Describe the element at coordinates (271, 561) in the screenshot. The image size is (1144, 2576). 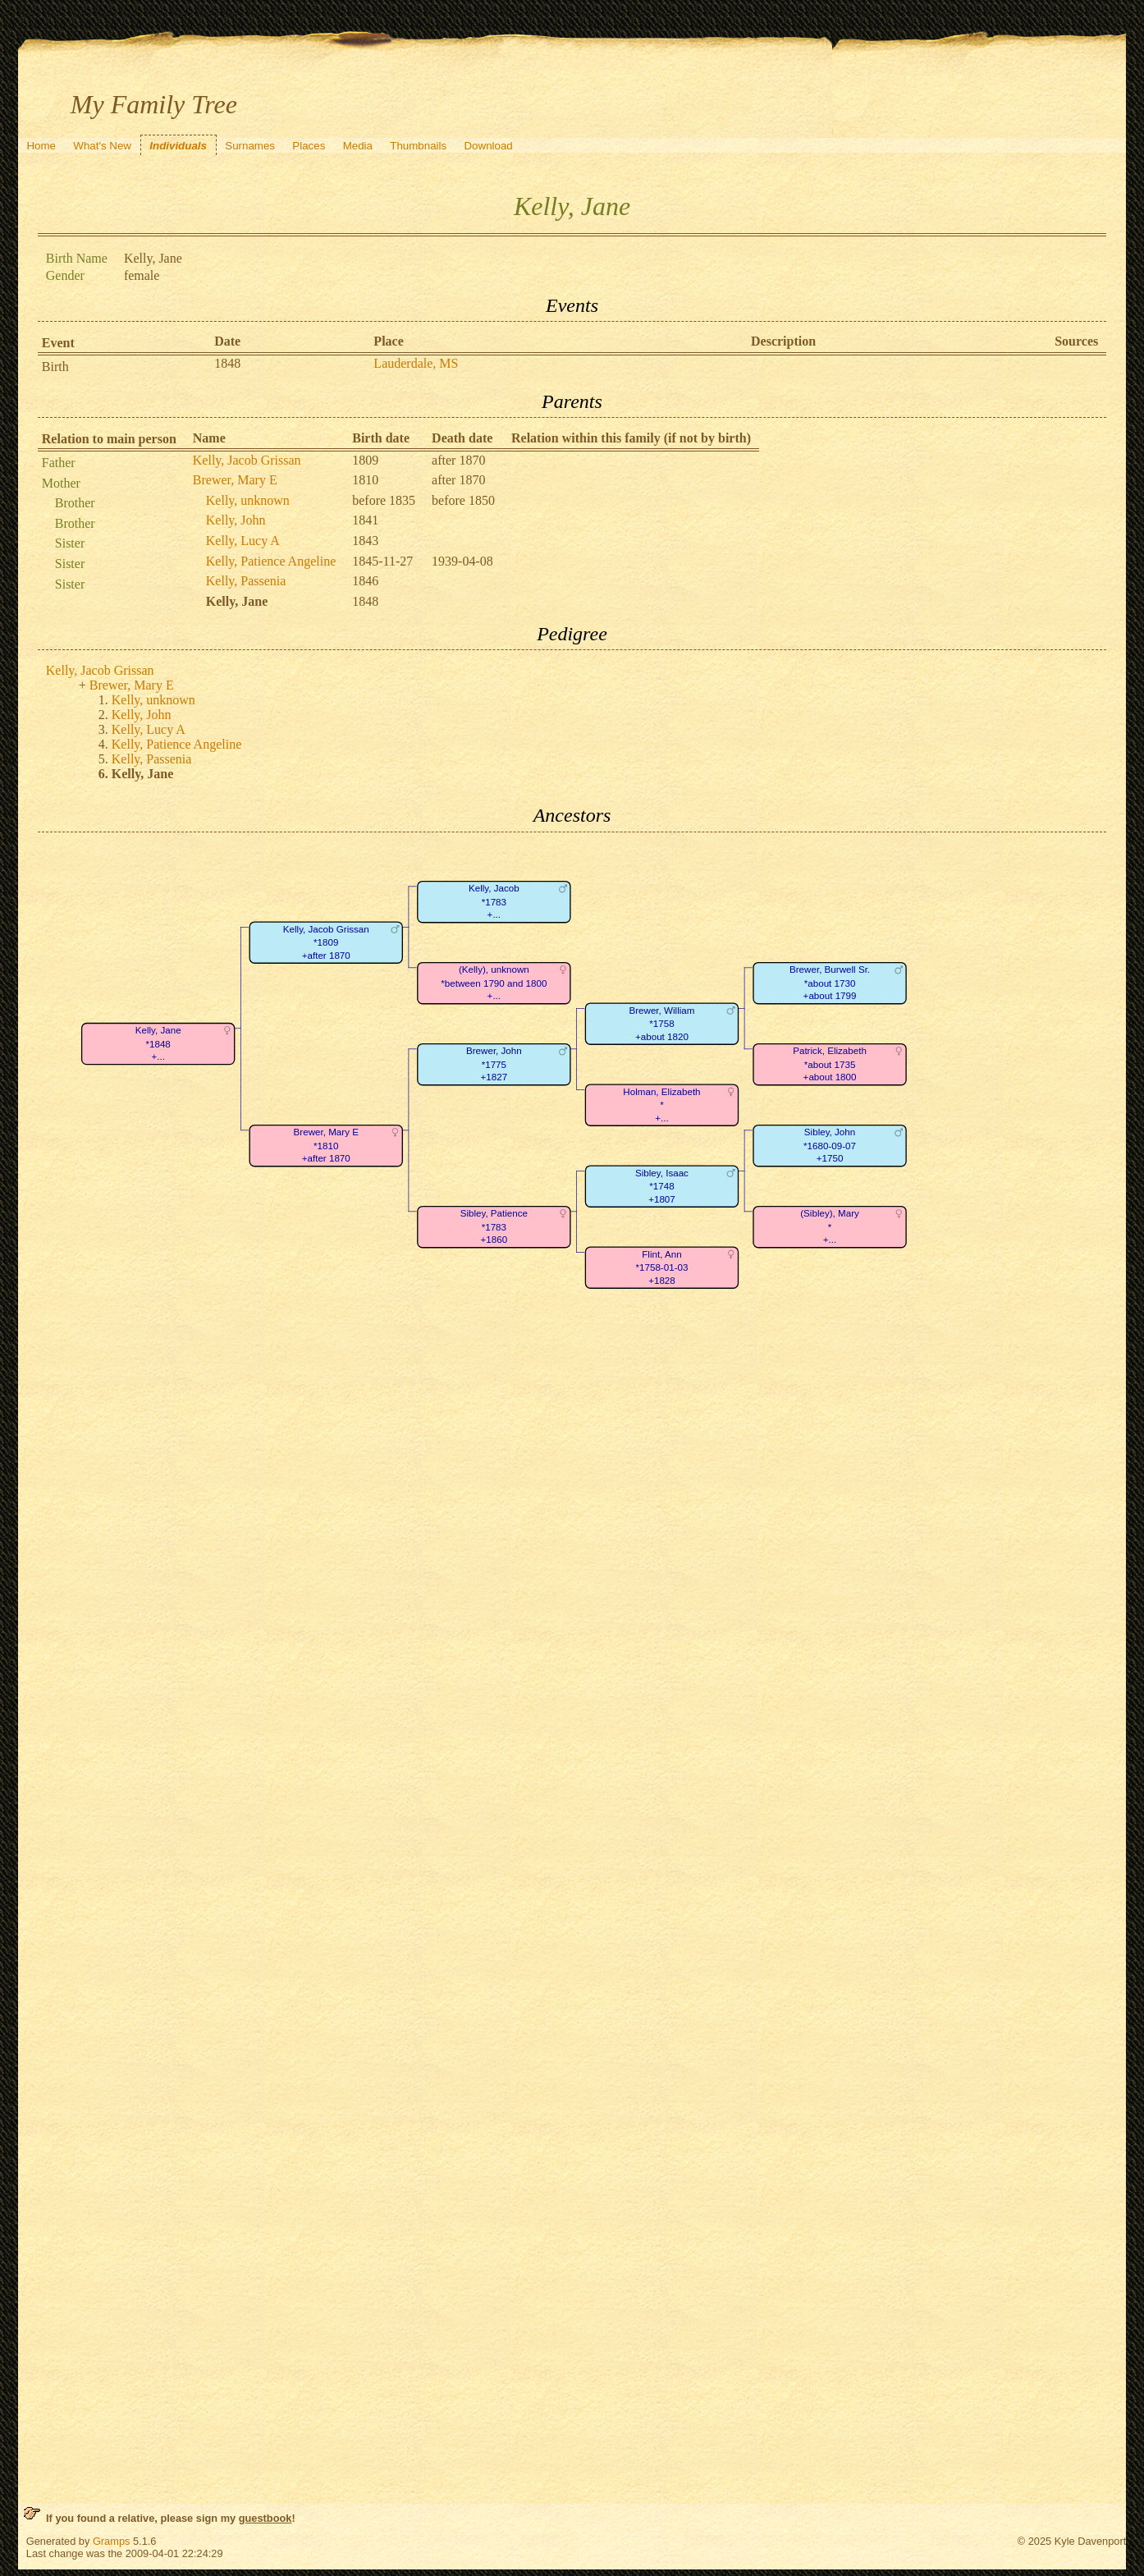
I see `Kelly, Patience Angeline` at that location.